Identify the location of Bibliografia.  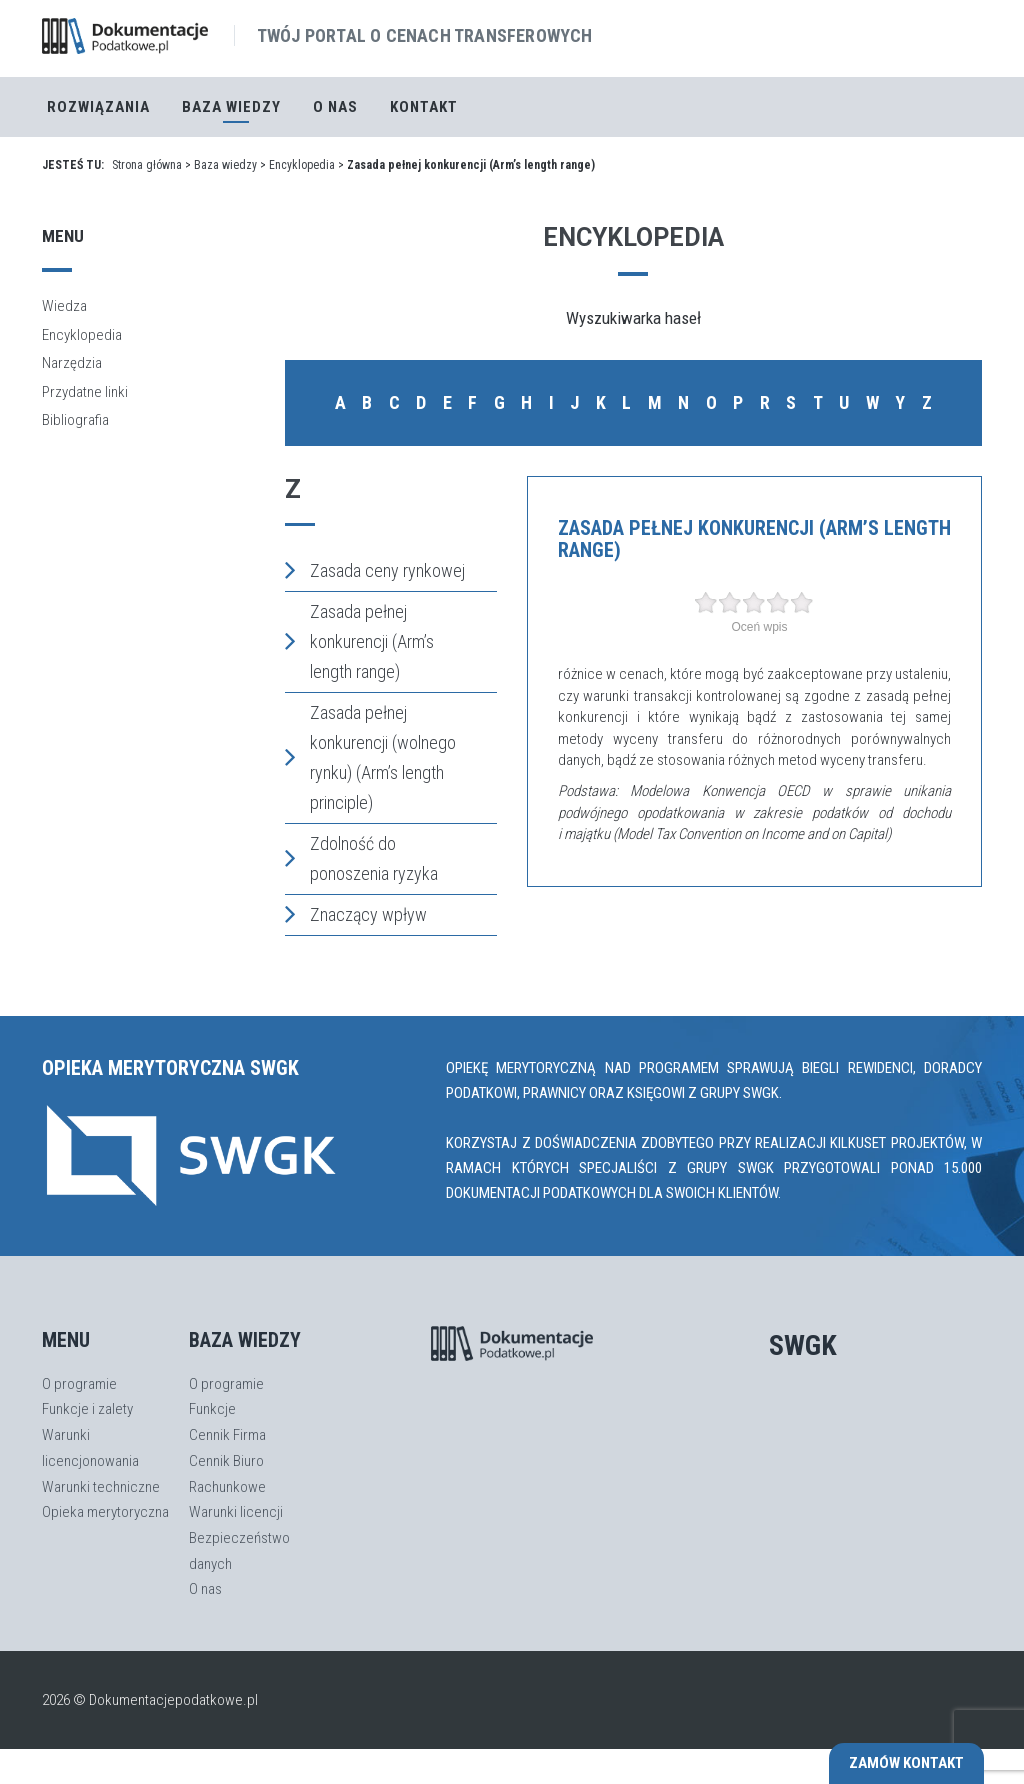
(75, 420).